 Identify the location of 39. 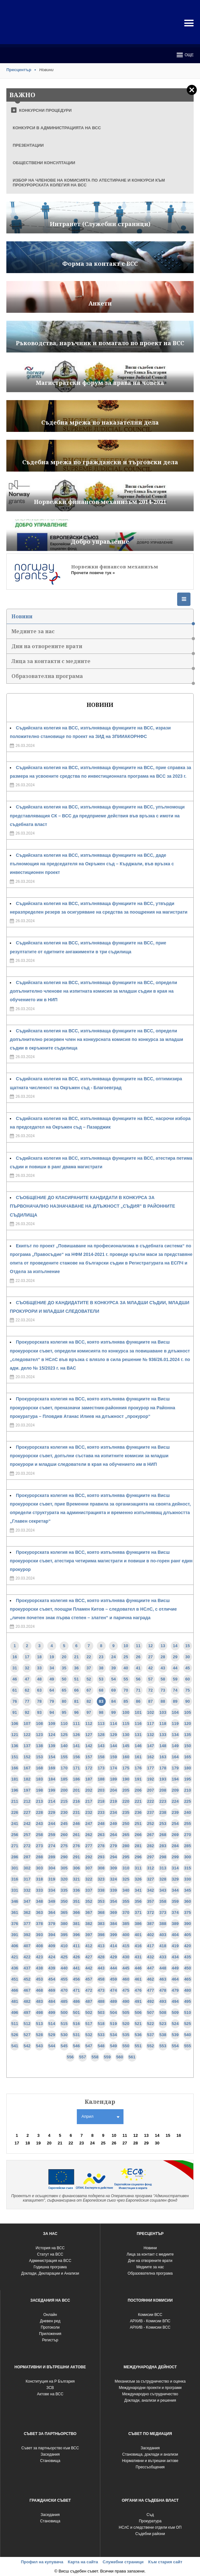
(113, 1668).